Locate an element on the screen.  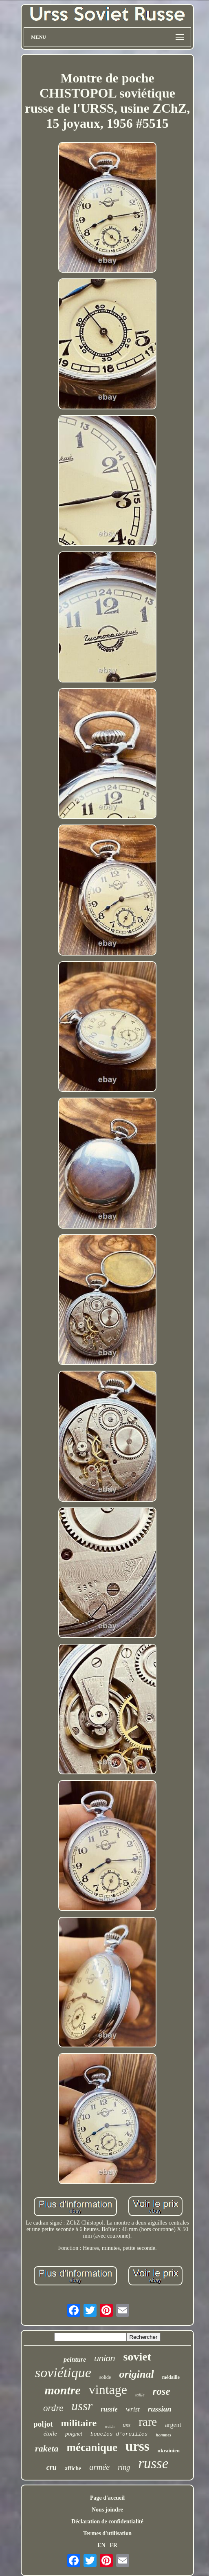
russe is located at coordinates (153, 2464).